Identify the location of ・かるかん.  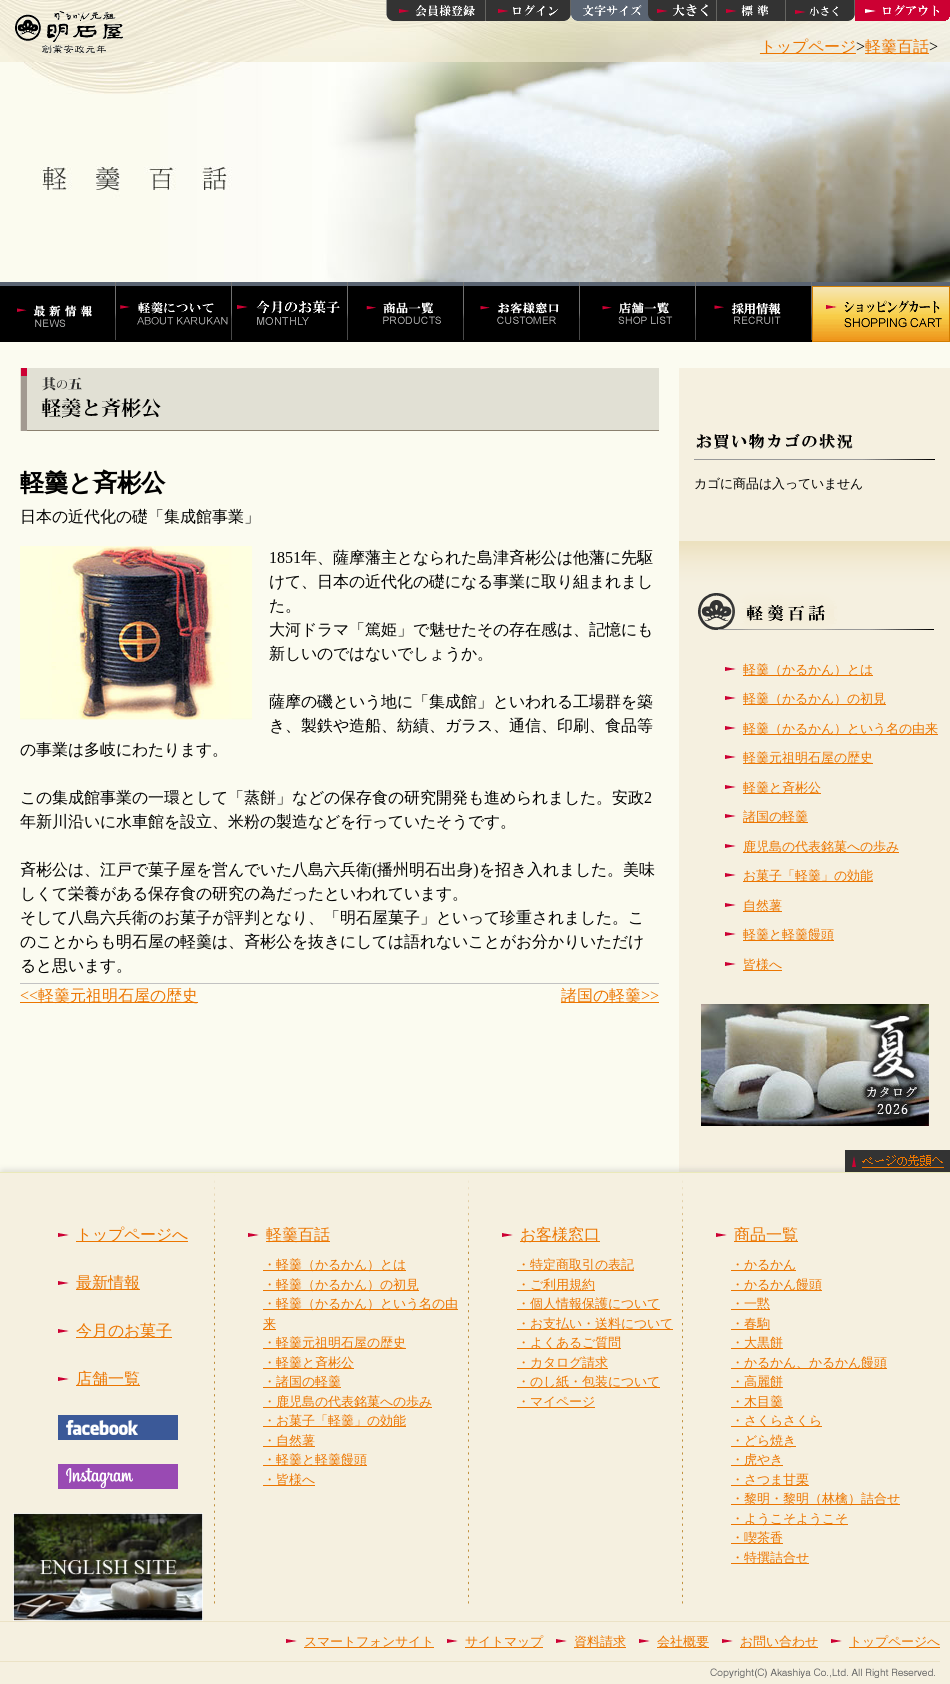
(763, 1264).